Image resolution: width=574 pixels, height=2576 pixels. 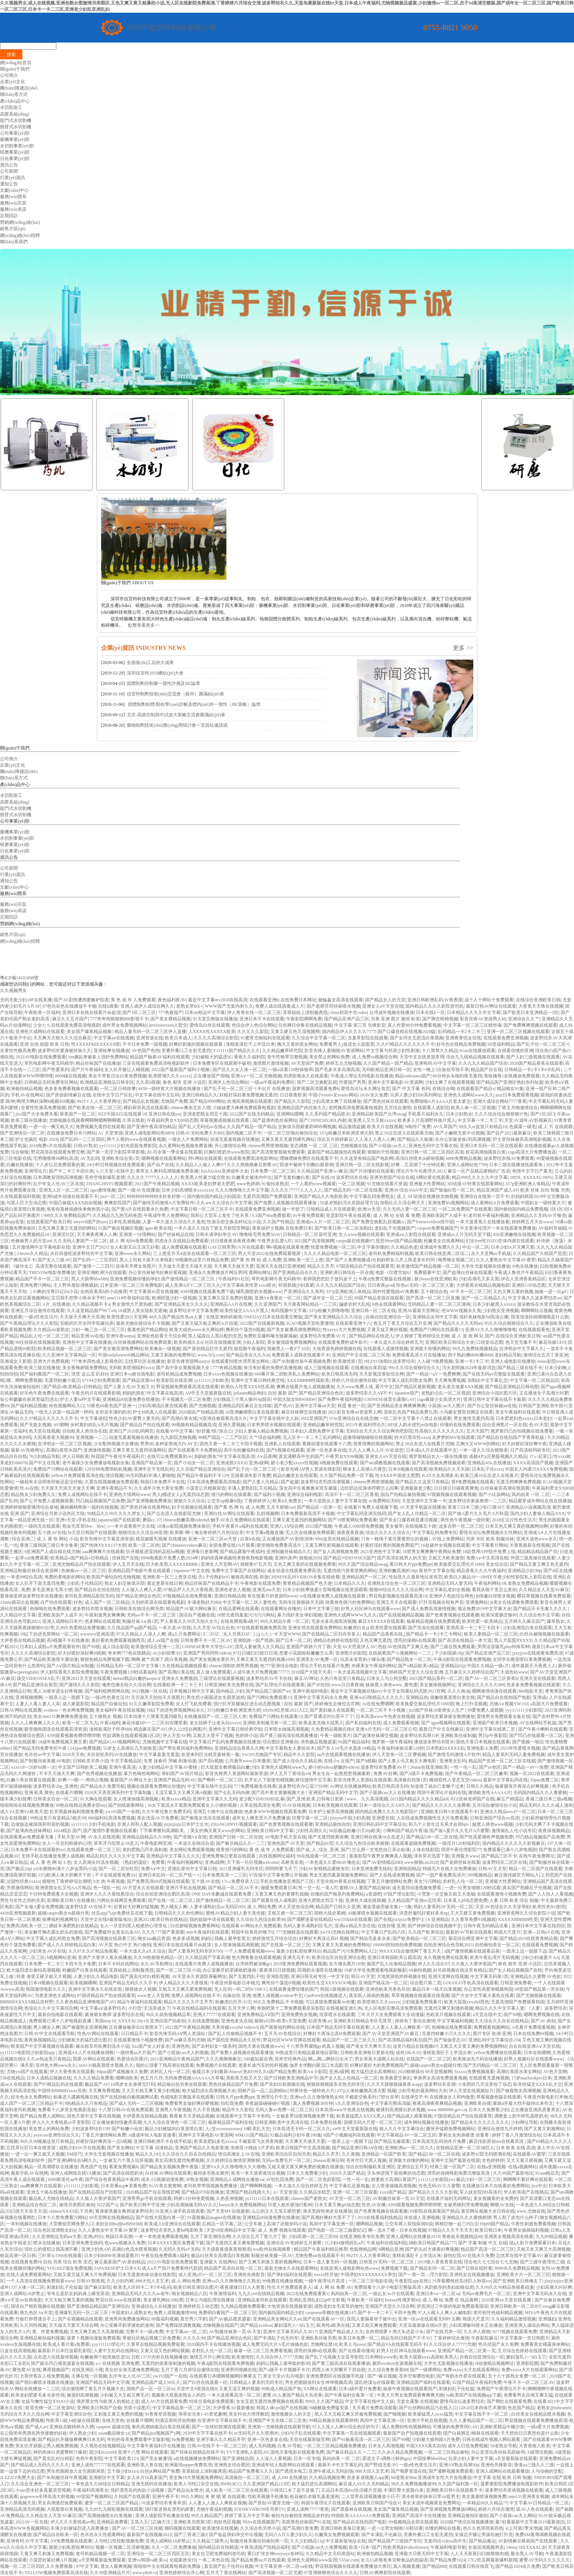 What do you see at coordinates (251, 2135) in the screenshot?
I see `MM131国产精品` at bounding box center [251, 2135].